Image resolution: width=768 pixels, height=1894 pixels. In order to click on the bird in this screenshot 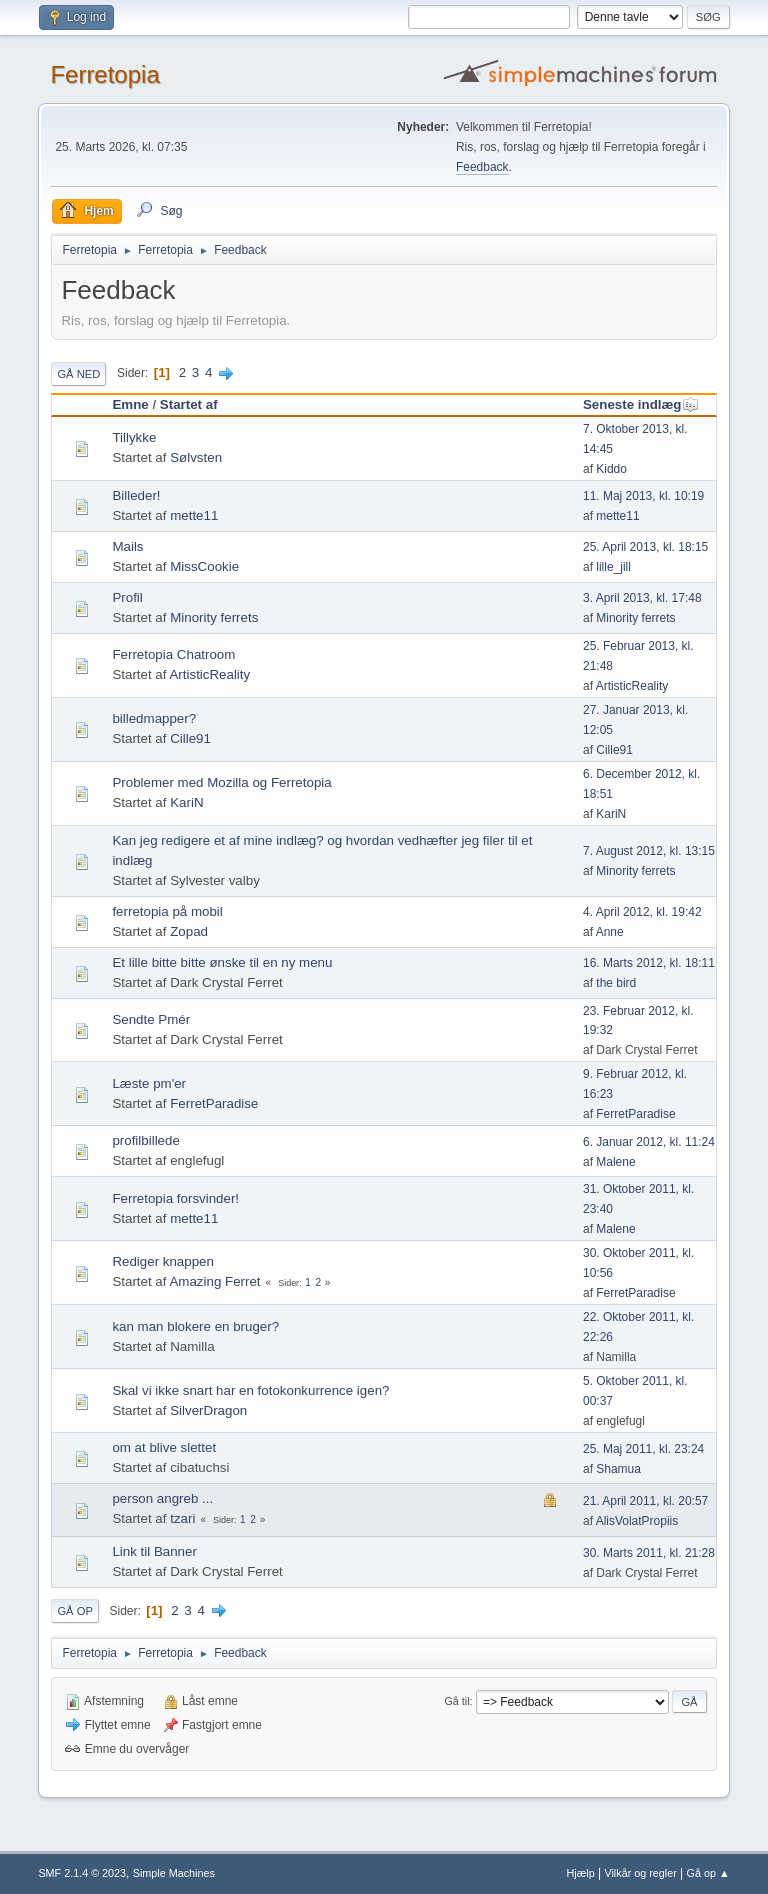, I will do `click(616, 983)`.